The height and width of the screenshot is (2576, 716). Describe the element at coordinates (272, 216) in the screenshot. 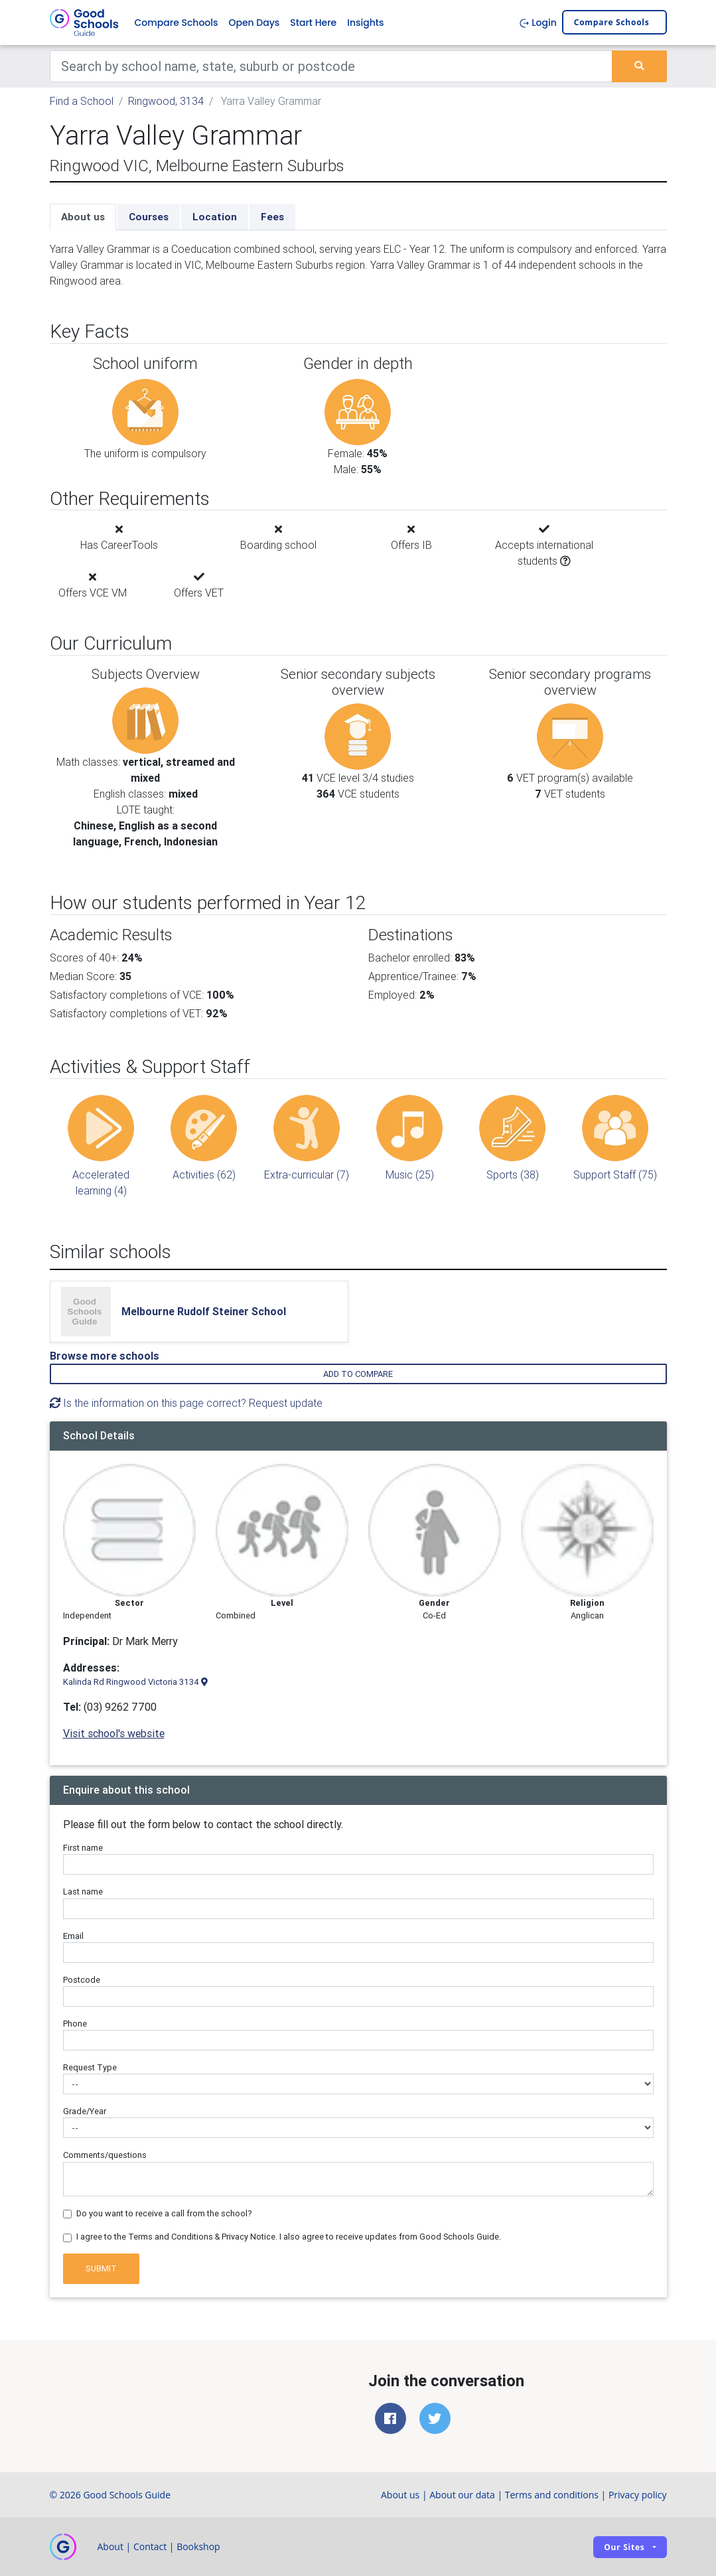

I see `Fees` at that location.